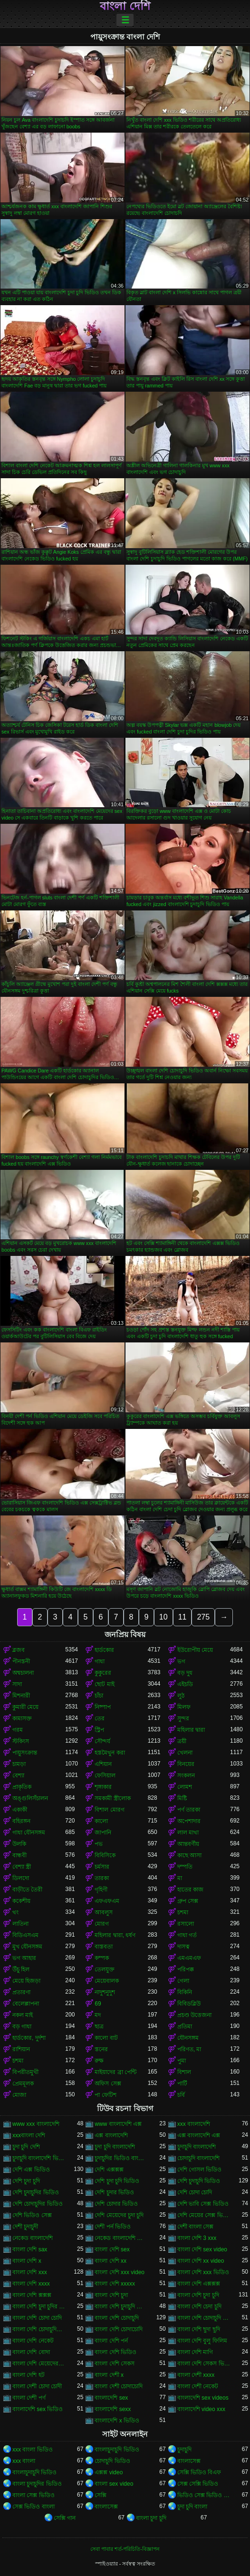  I want to click on নেকেড বাংলাদেশি নেকেড, so click(121, 2238).